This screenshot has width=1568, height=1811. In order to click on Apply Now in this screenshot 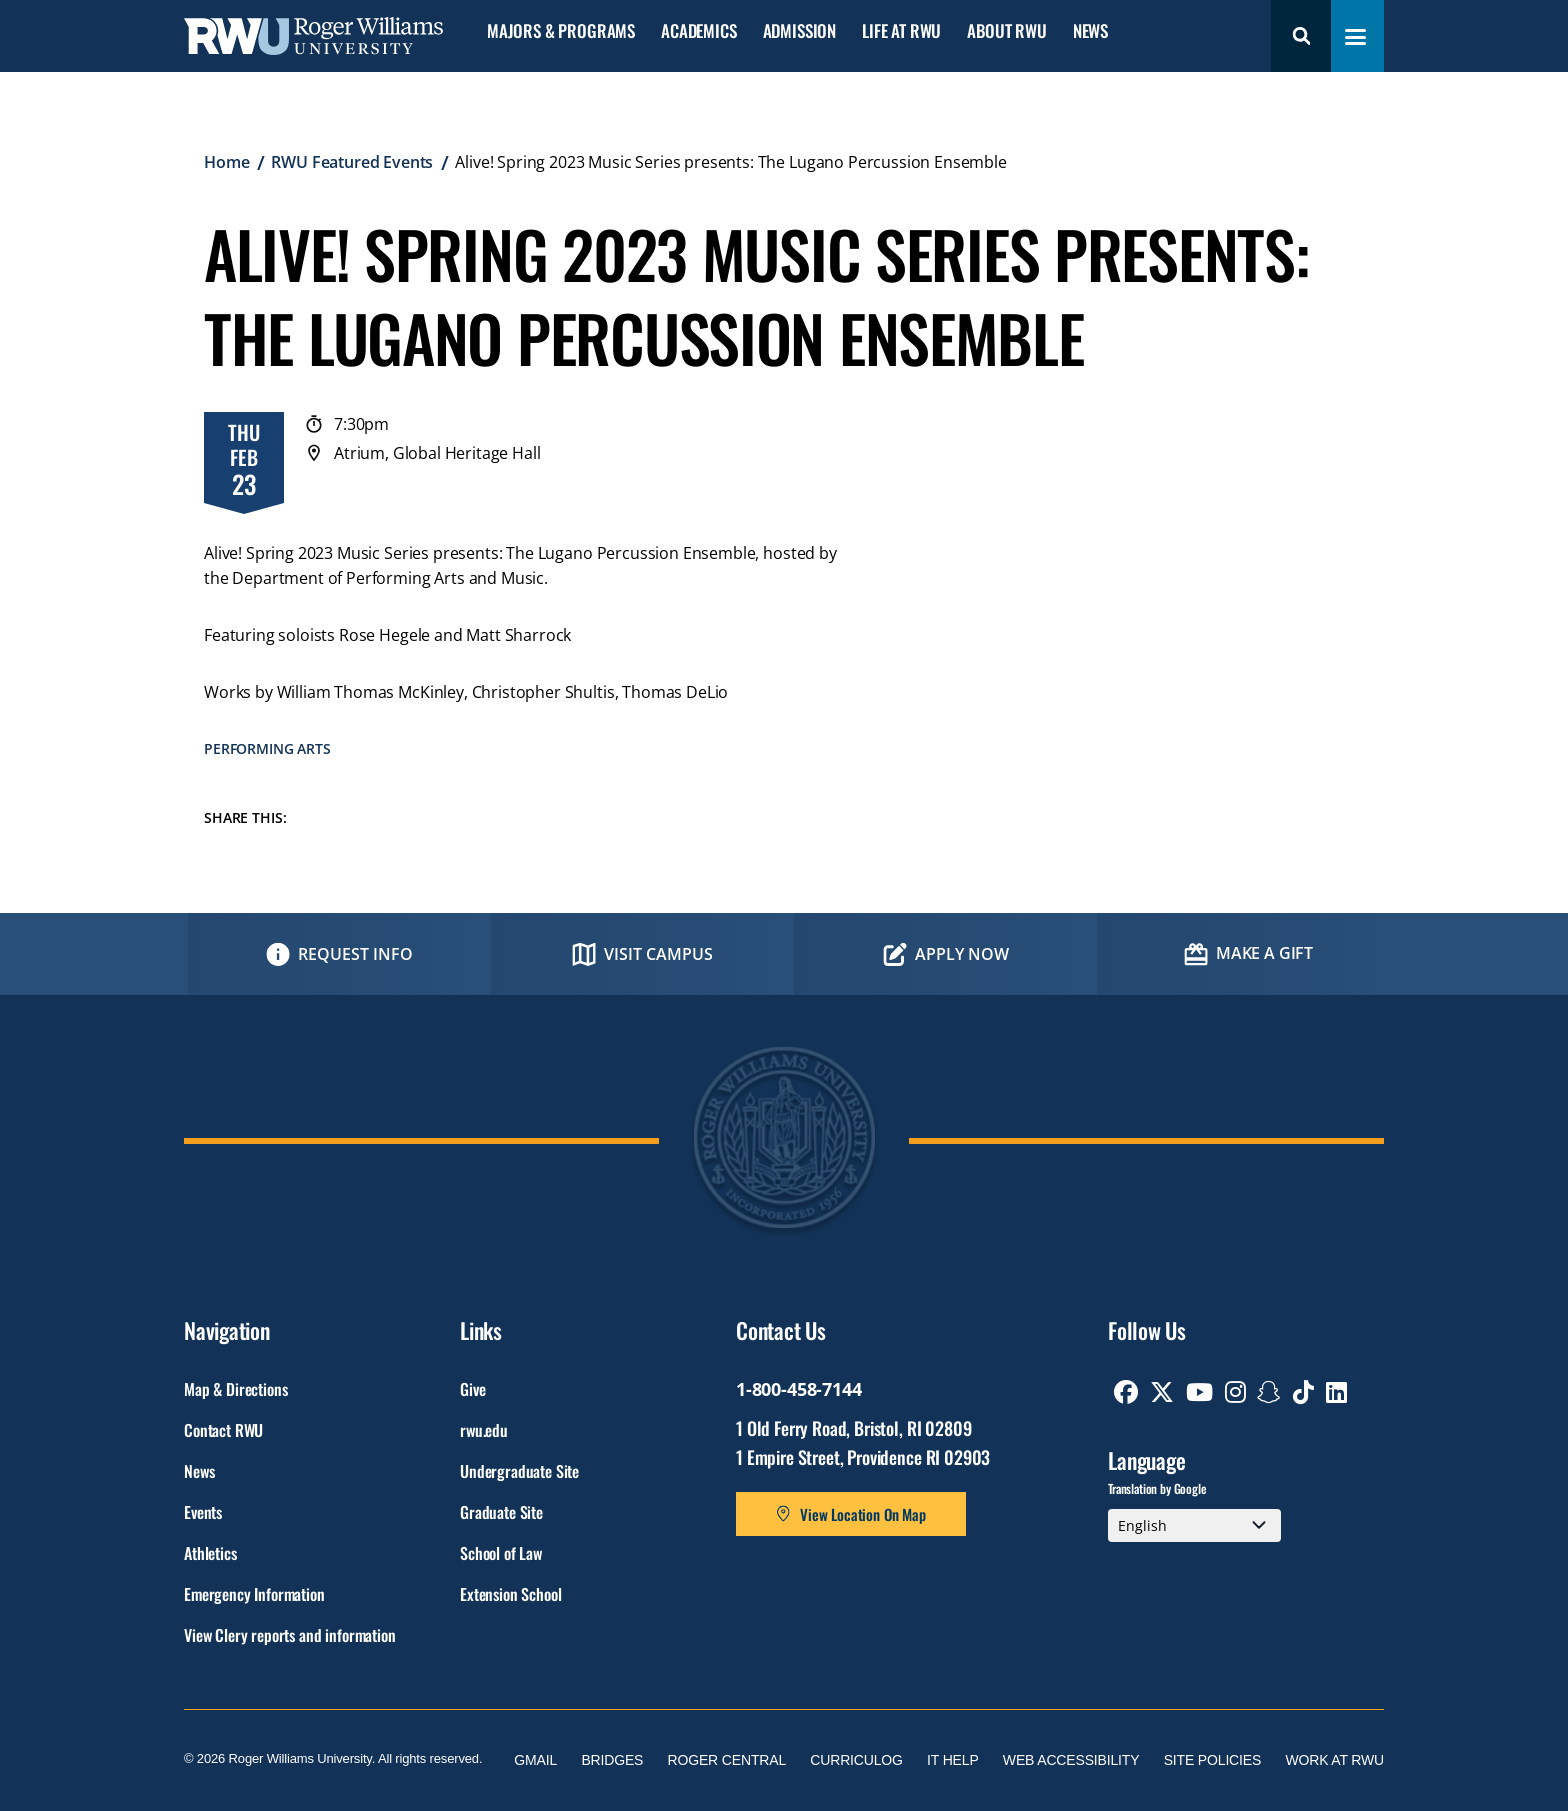, I will do `click(962, 954)`.